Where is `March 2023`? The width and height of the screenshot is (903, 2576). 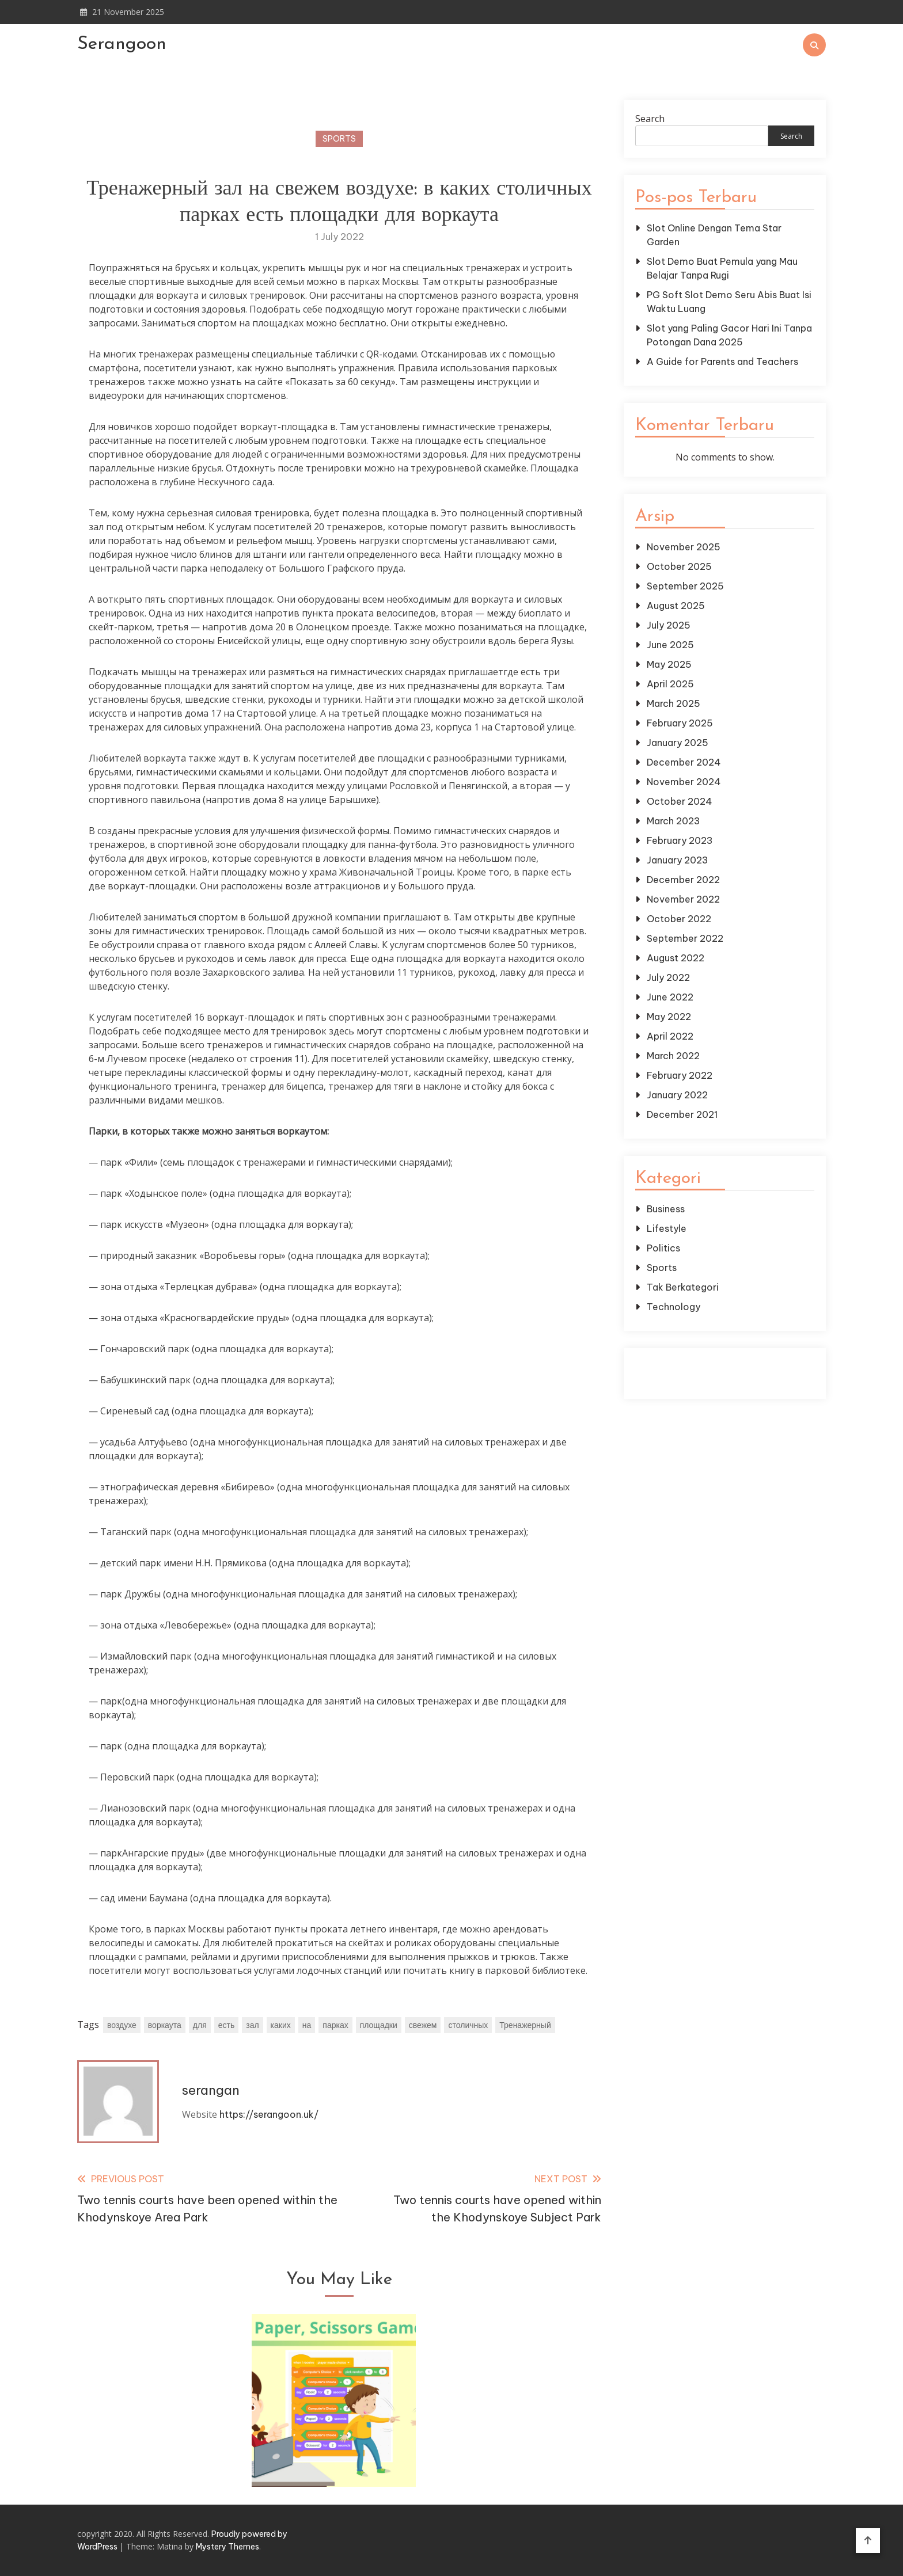
March 2023 is located at coordinates (673, 821).